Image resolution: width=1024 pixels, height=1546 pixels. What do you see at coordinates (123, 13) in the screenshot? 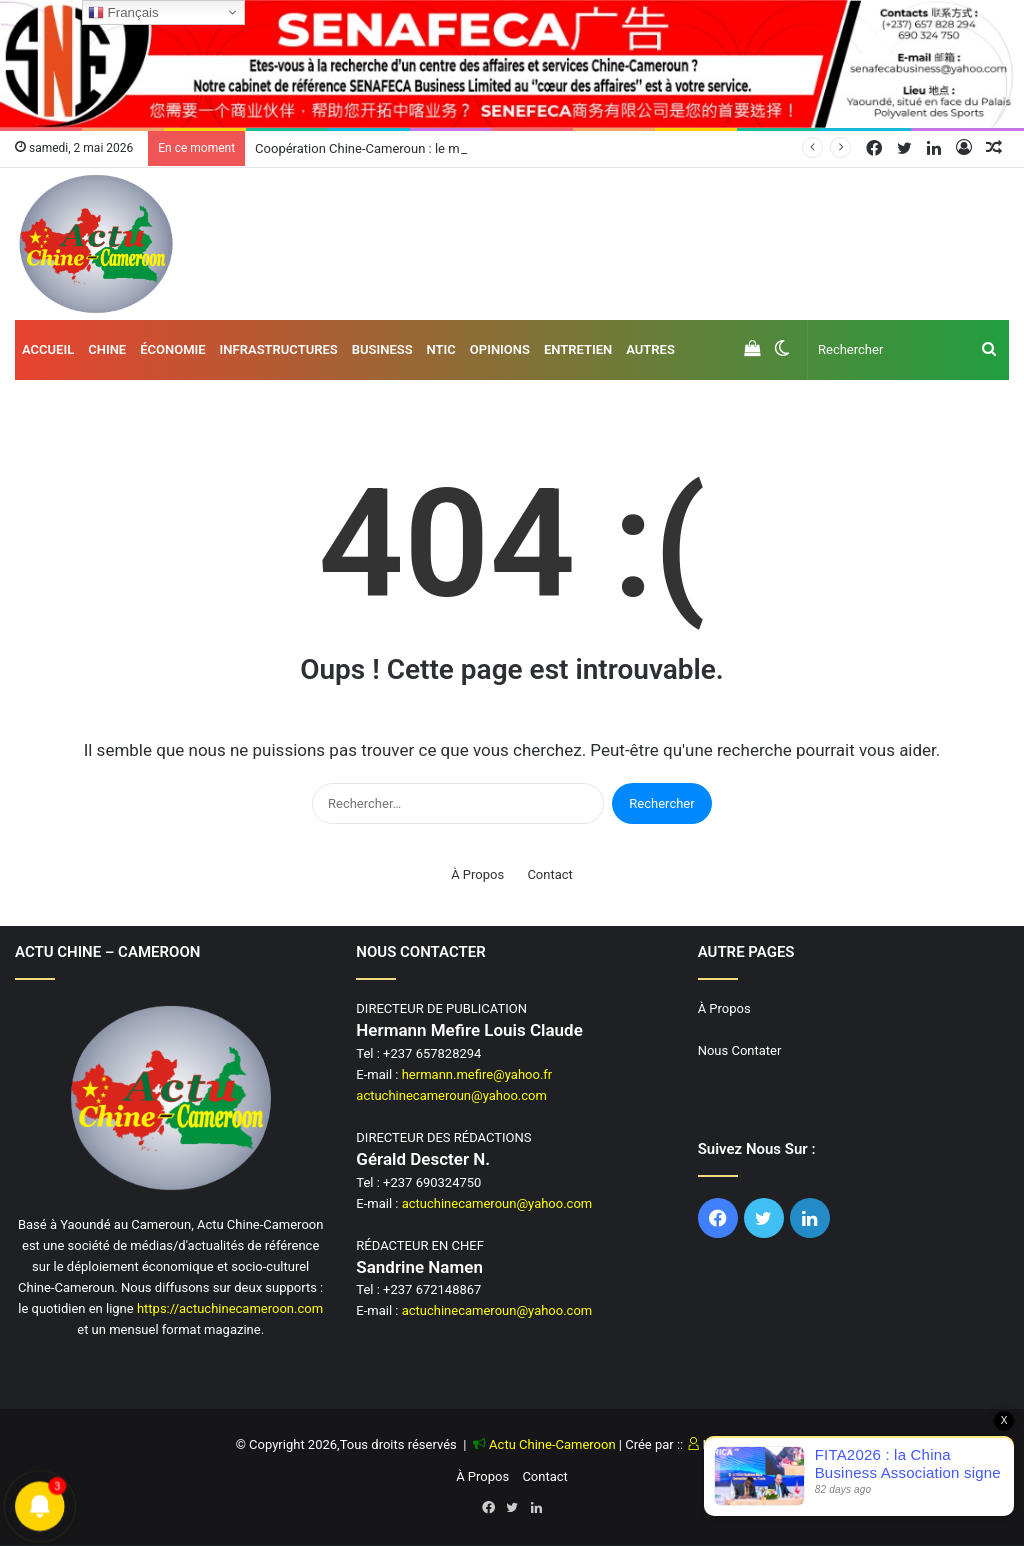
I see `Français` at bounding box center [123, 13].